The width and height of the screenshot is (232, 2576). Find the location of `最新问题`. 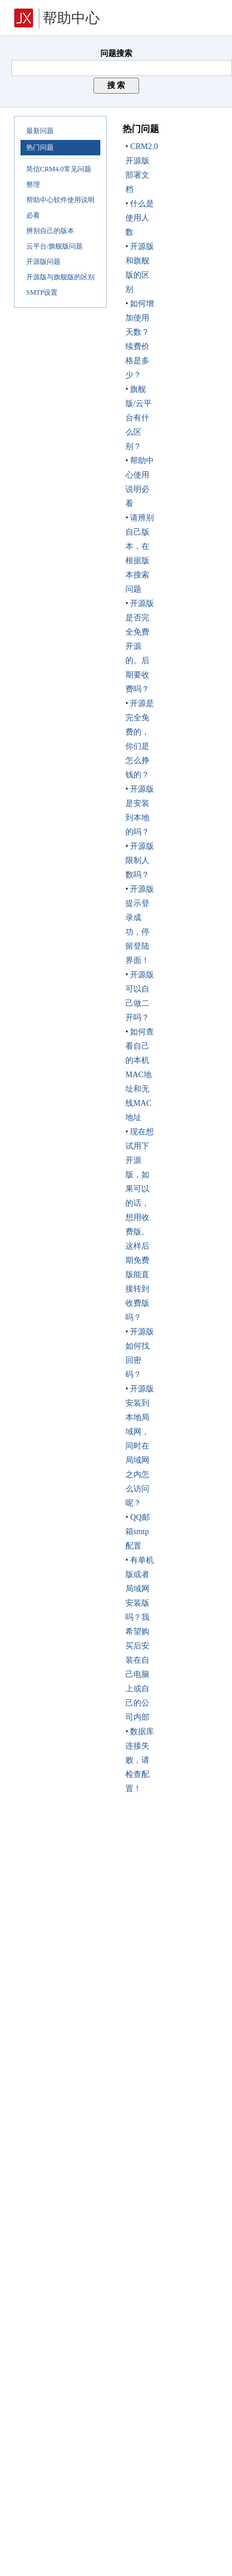

最新问题 is located at coordinates (40, 131).